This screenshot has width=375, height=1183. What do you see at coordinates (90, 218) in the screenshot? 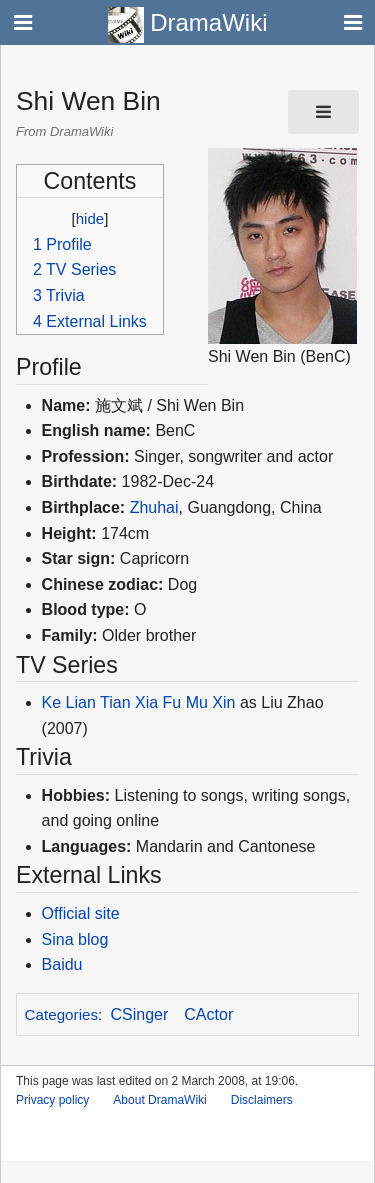
I see `hide [button]` at bounding box center [90, 218].